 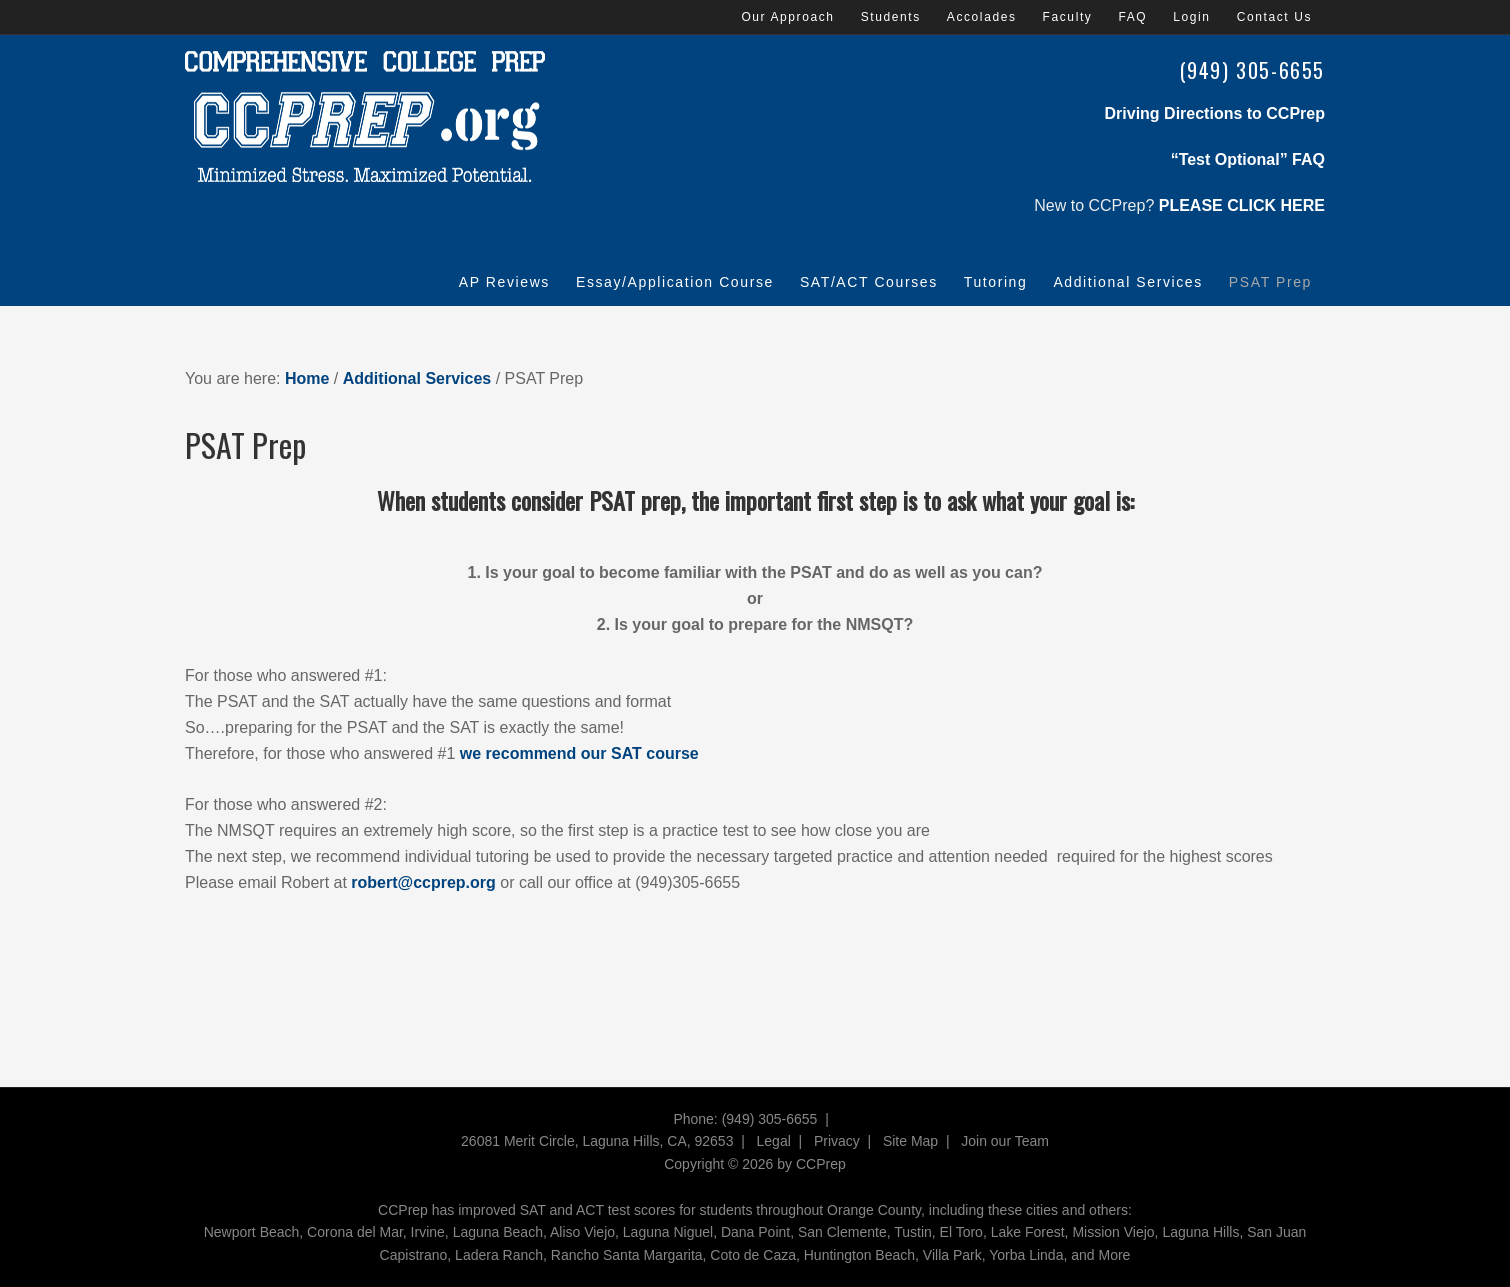 I want to click on Site Map, so click(x=910, y=1141).